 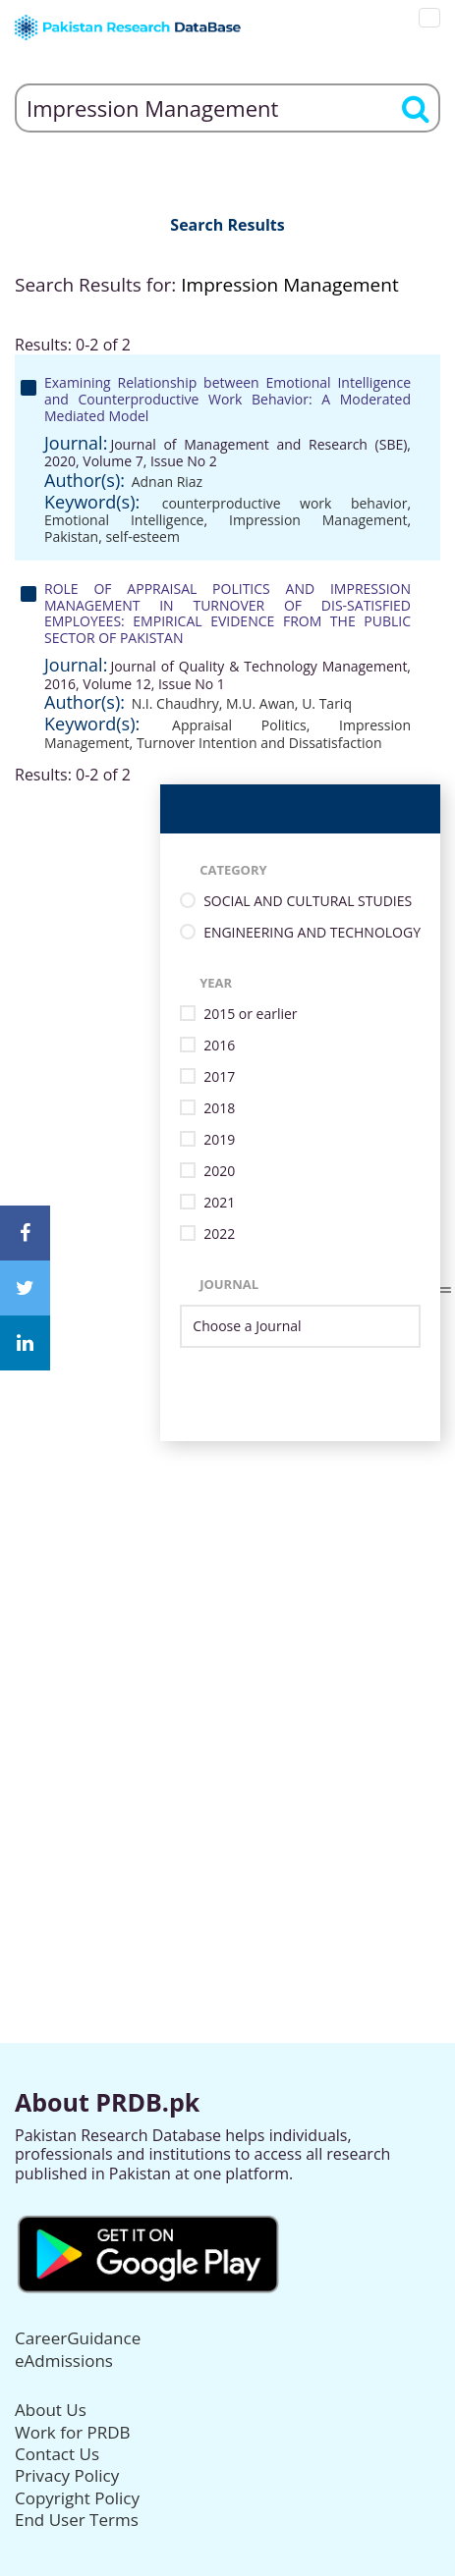 What do you see at coordinates (219, 1203) in the screenshot?
I see `2021` at bounding box center [219, 1203].